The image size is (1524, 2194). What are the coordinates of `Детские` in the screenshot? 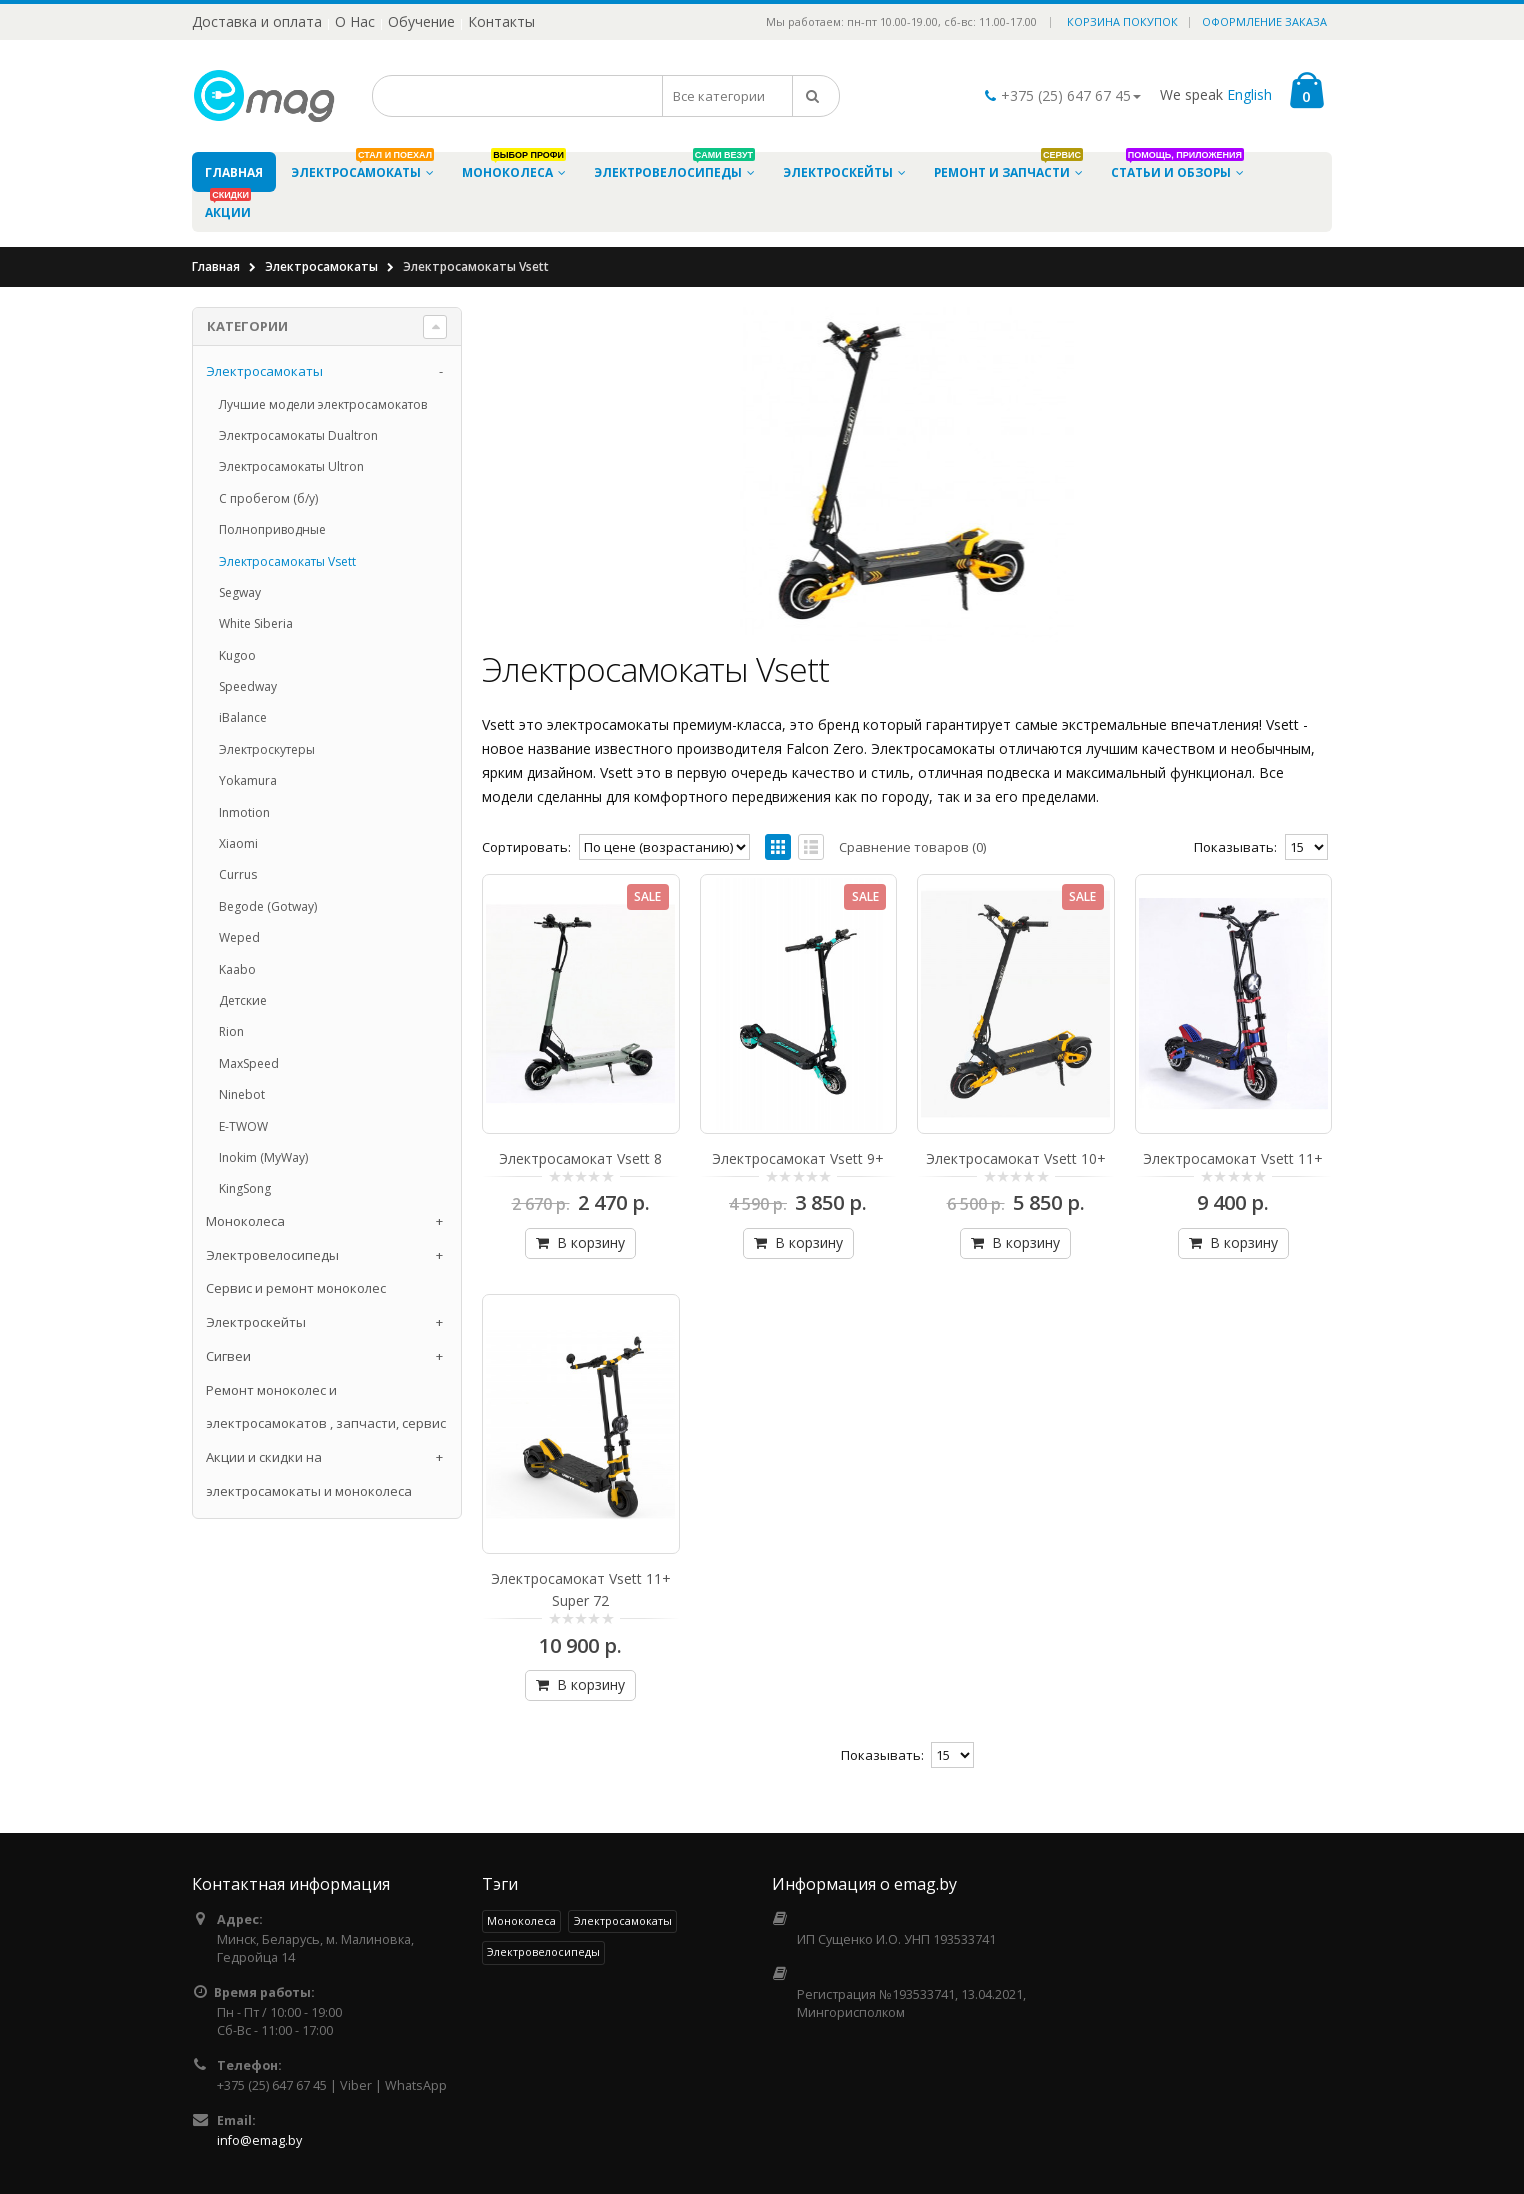 It's located at (243, 1000).